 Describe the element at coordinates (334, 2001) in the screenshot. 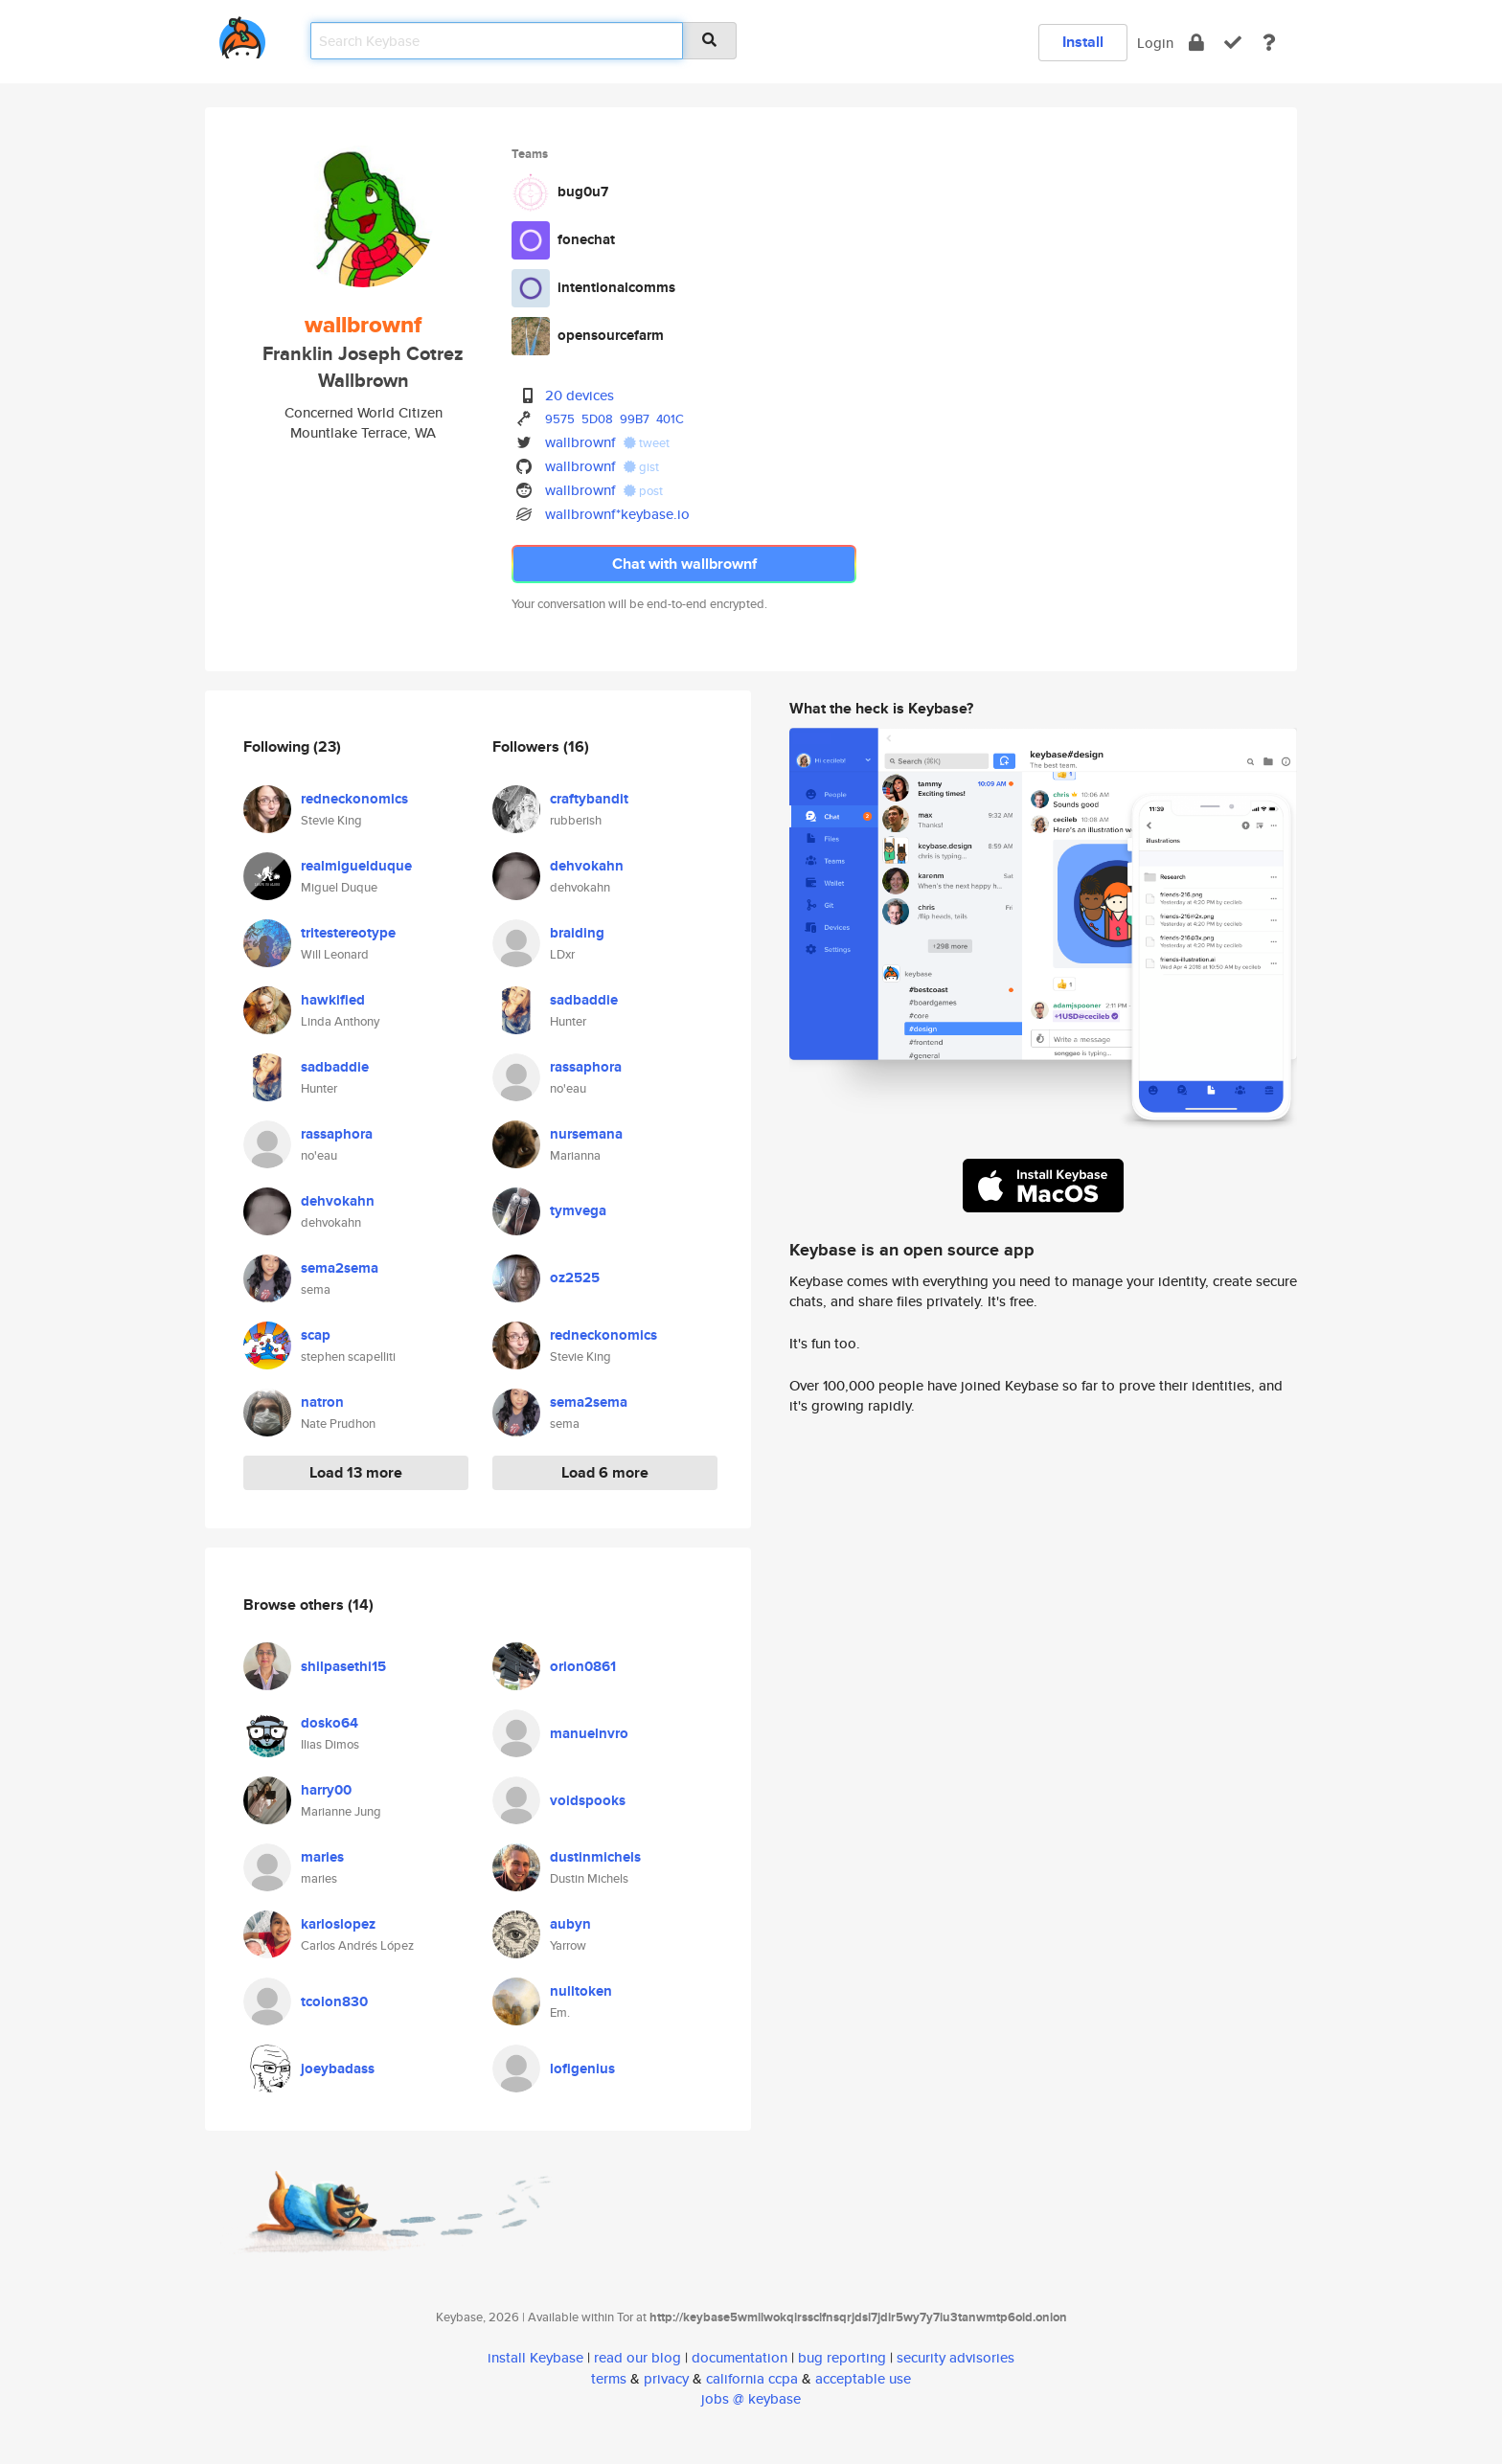

I see `tcolon830` at that location.